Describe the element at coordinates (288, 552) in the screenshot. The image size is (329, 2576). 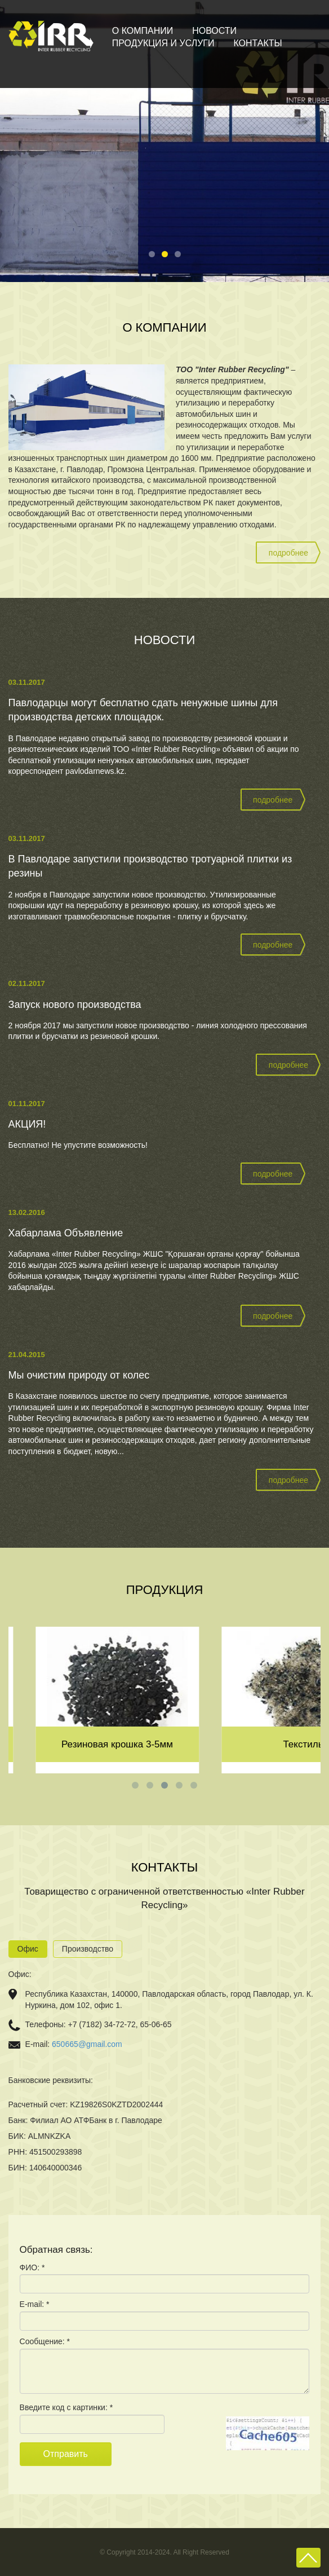
I see `подробнее` at that location.